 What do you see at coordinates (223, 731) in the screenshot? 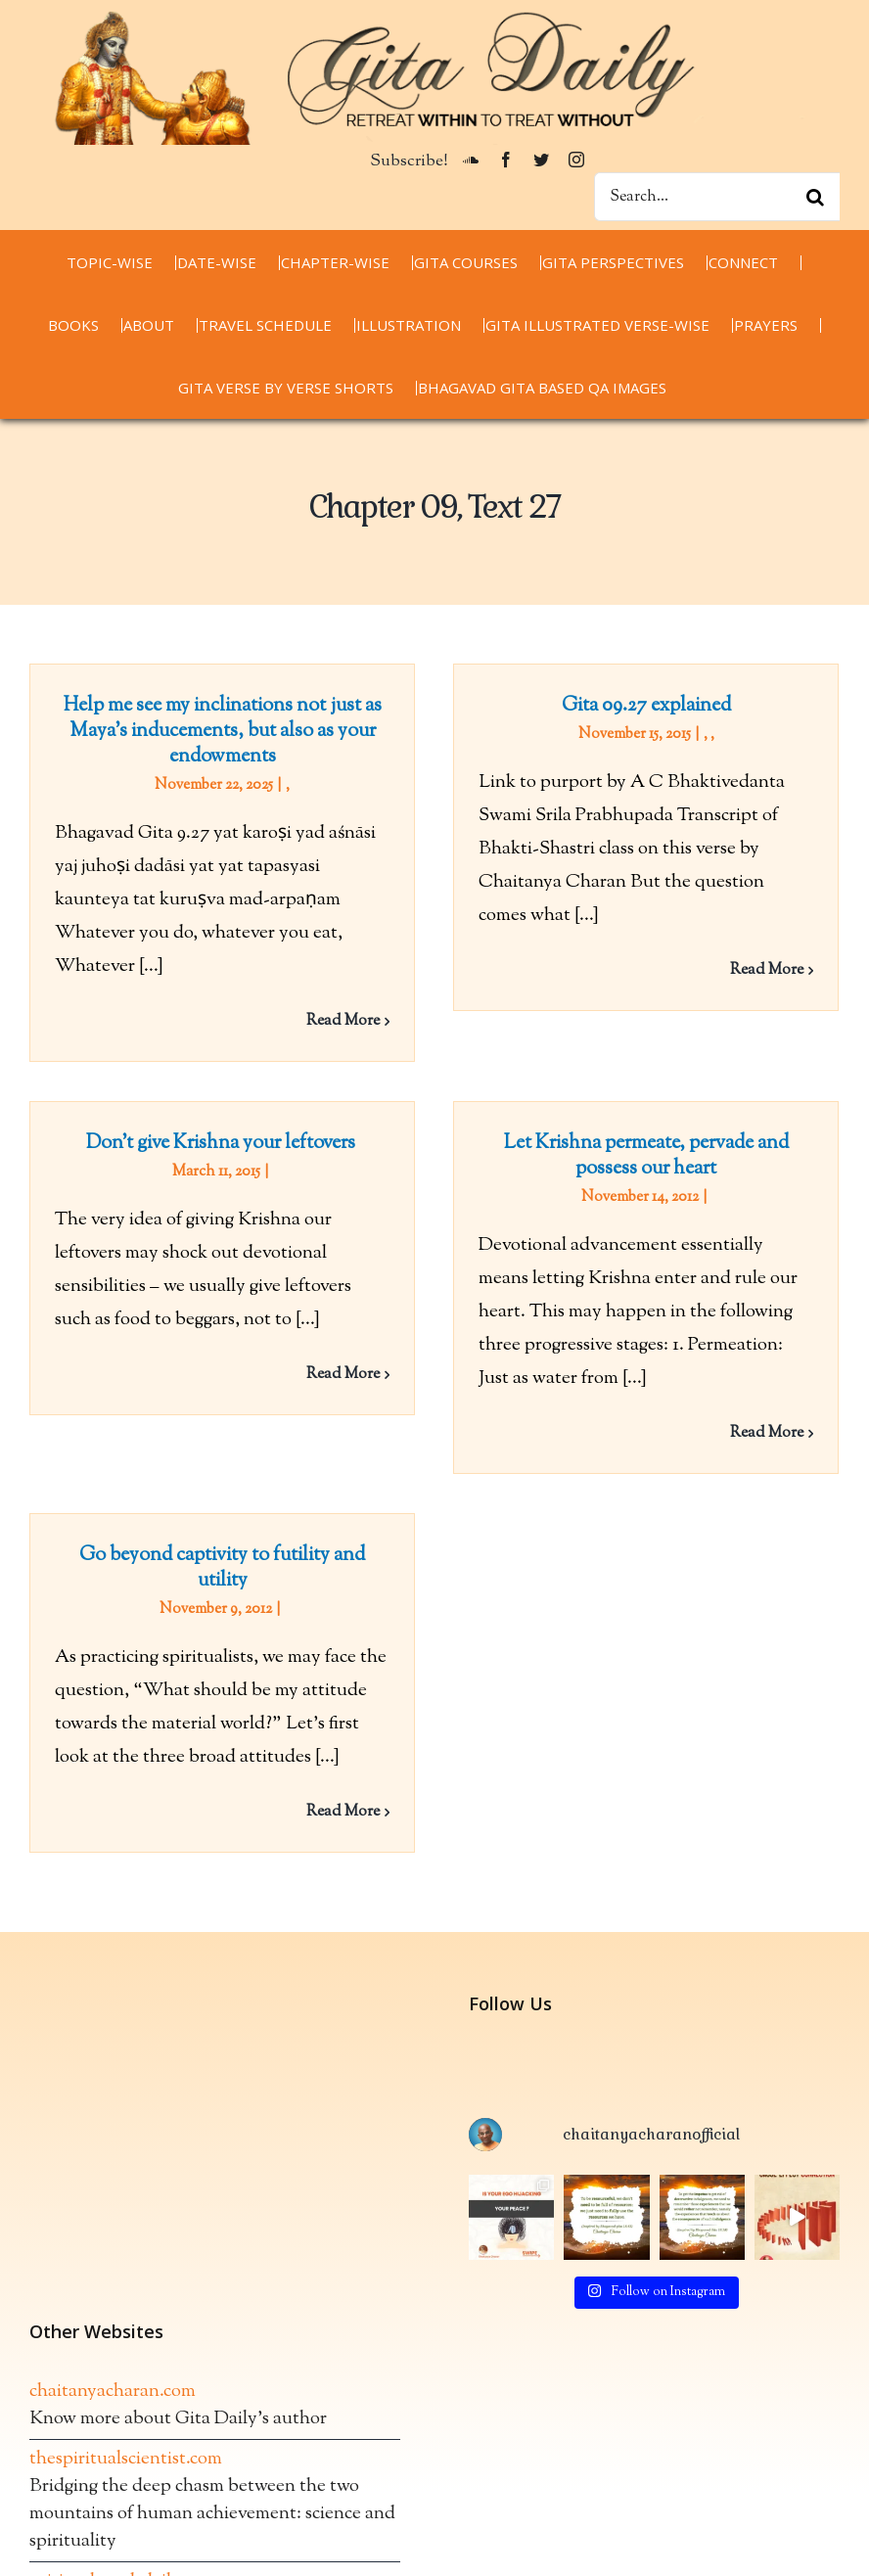
I see `Help me see my inclinations not just as Maya’s inducements, but also as your endowments` at bounding box center [223, 731].